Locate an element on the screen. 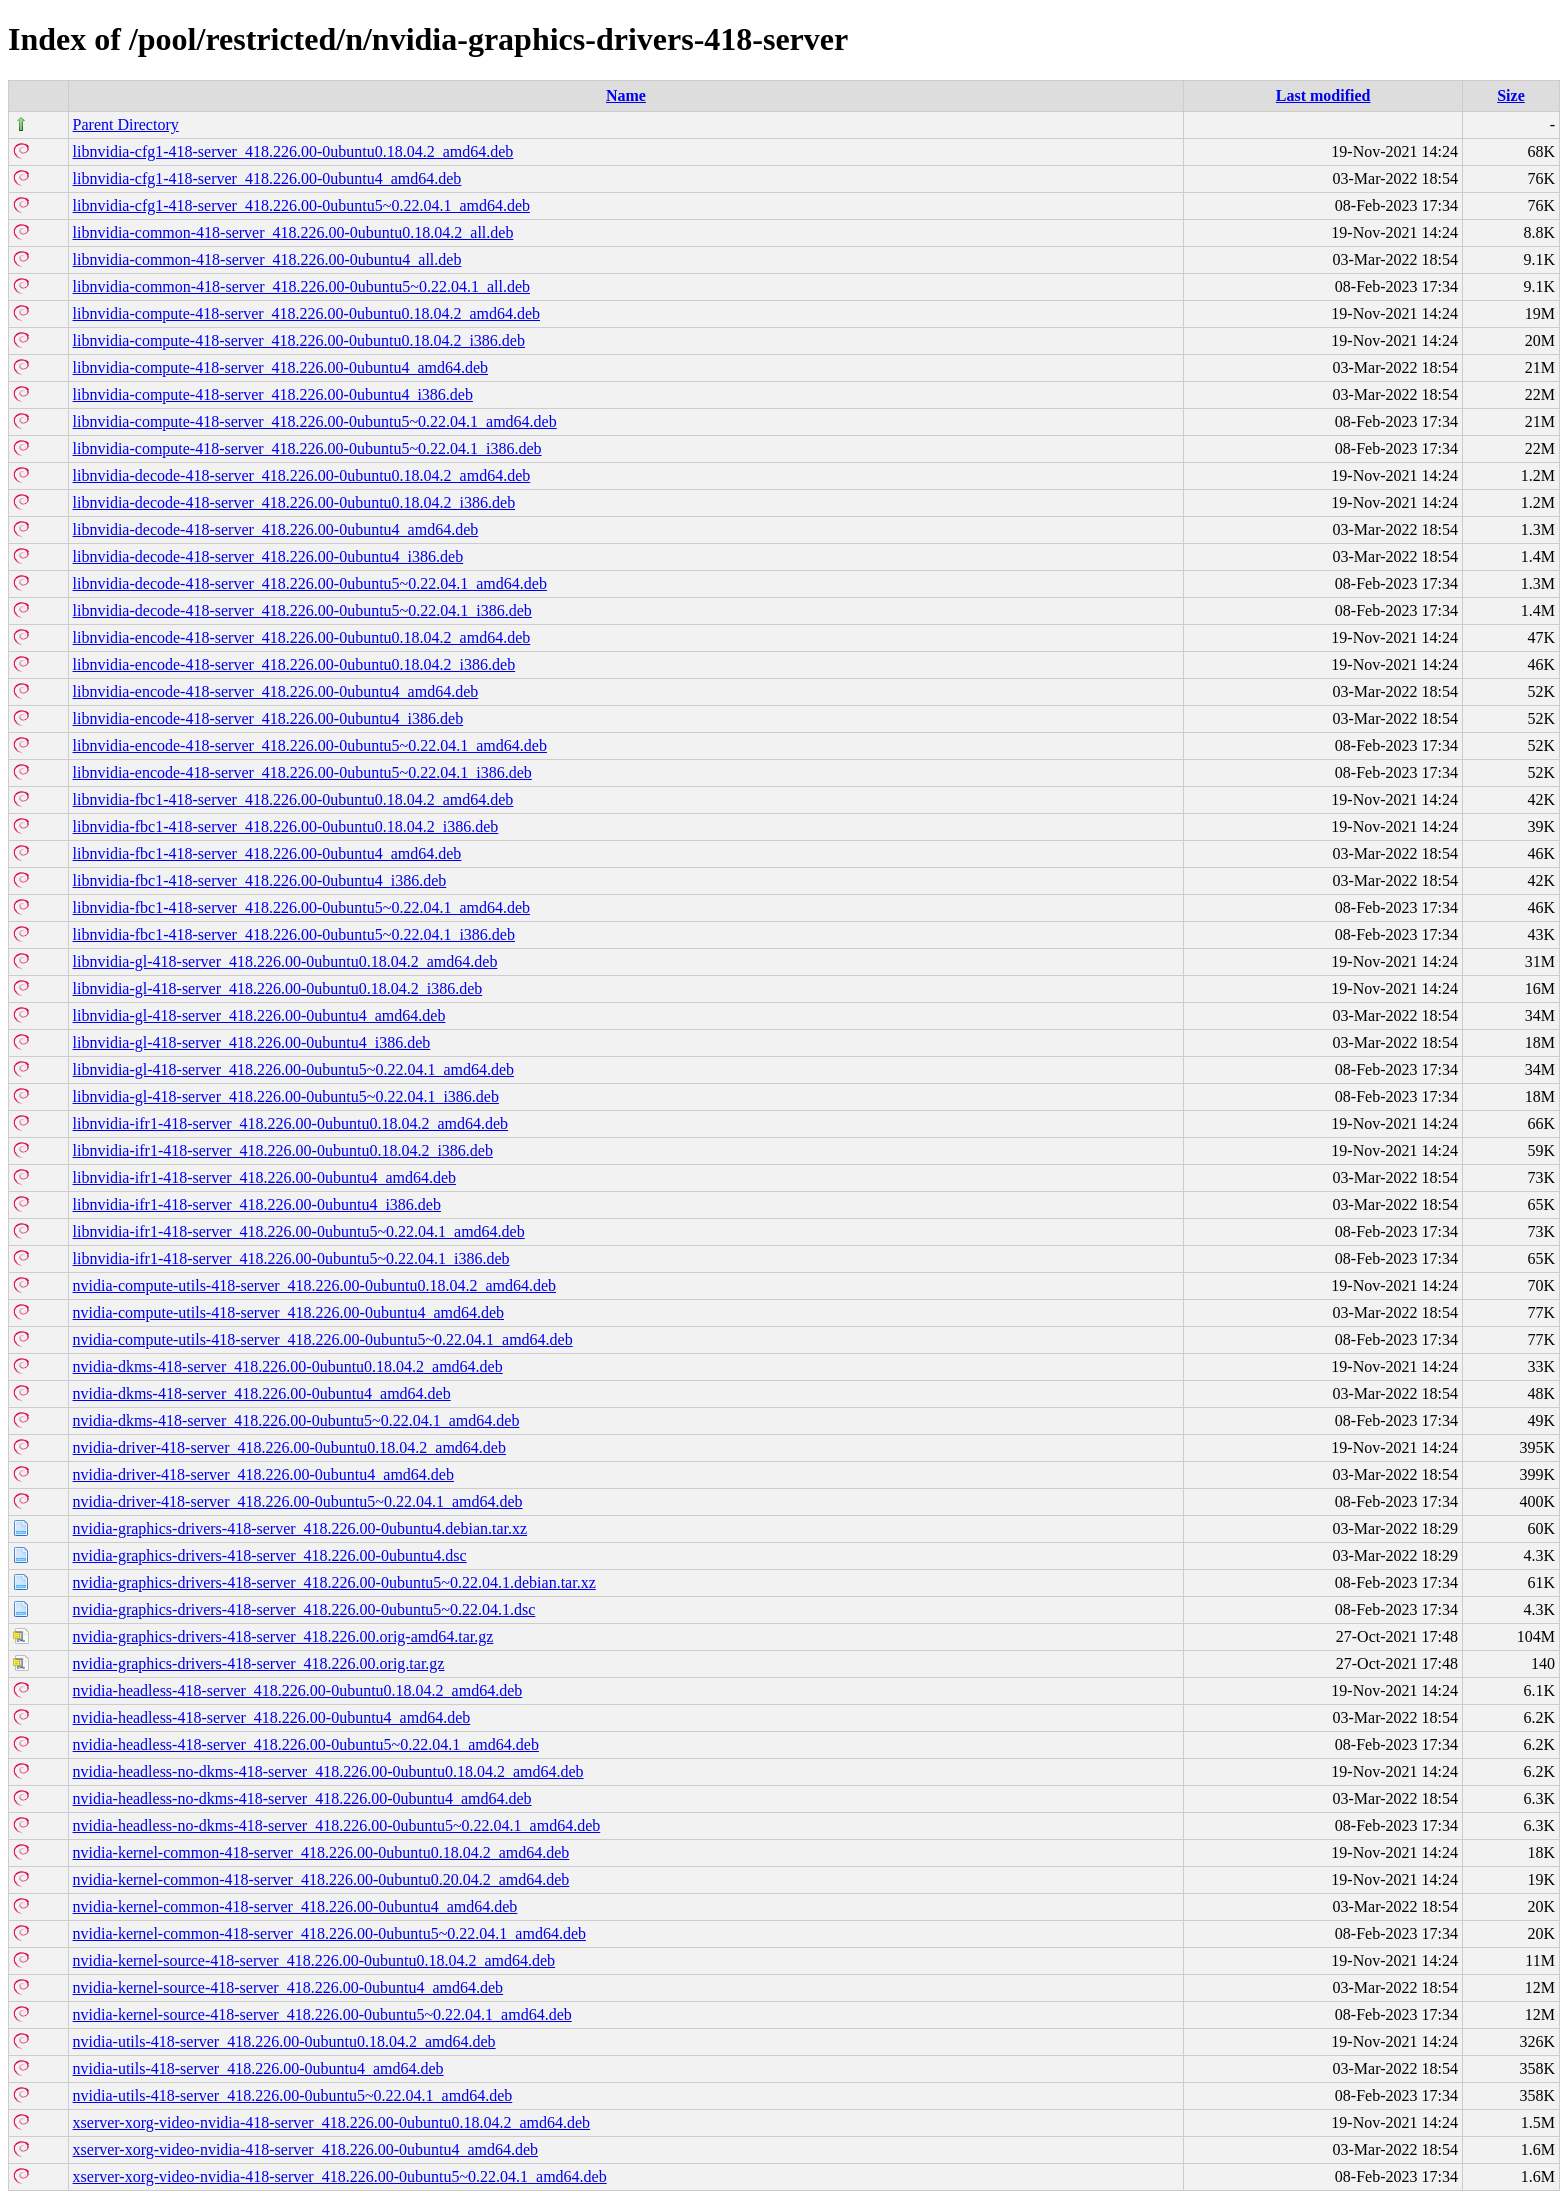  libnvidia-ifr1-418-server_418.226.00-0ubuntu0.18.04.2_amd64.deb is located at coordinates (290, 1123).